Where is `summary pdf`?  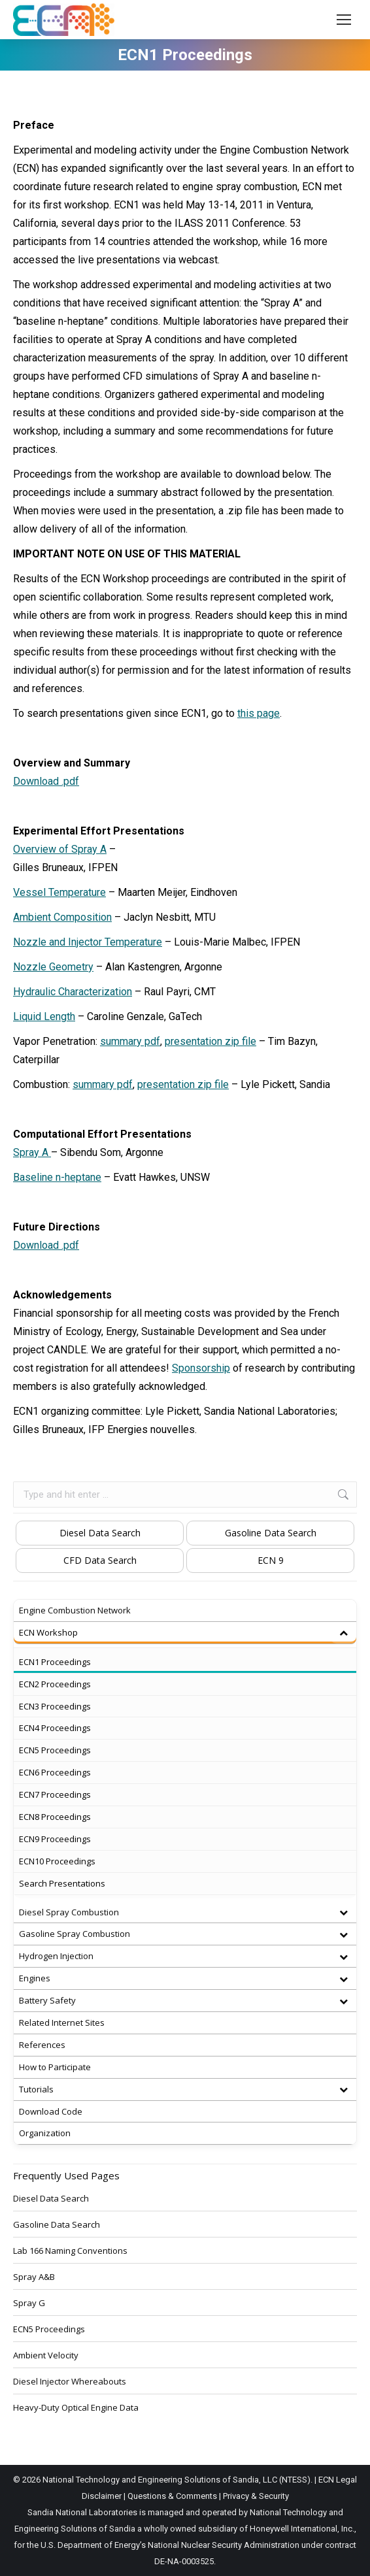
summary pdf is located at coordinates (130, 1041).